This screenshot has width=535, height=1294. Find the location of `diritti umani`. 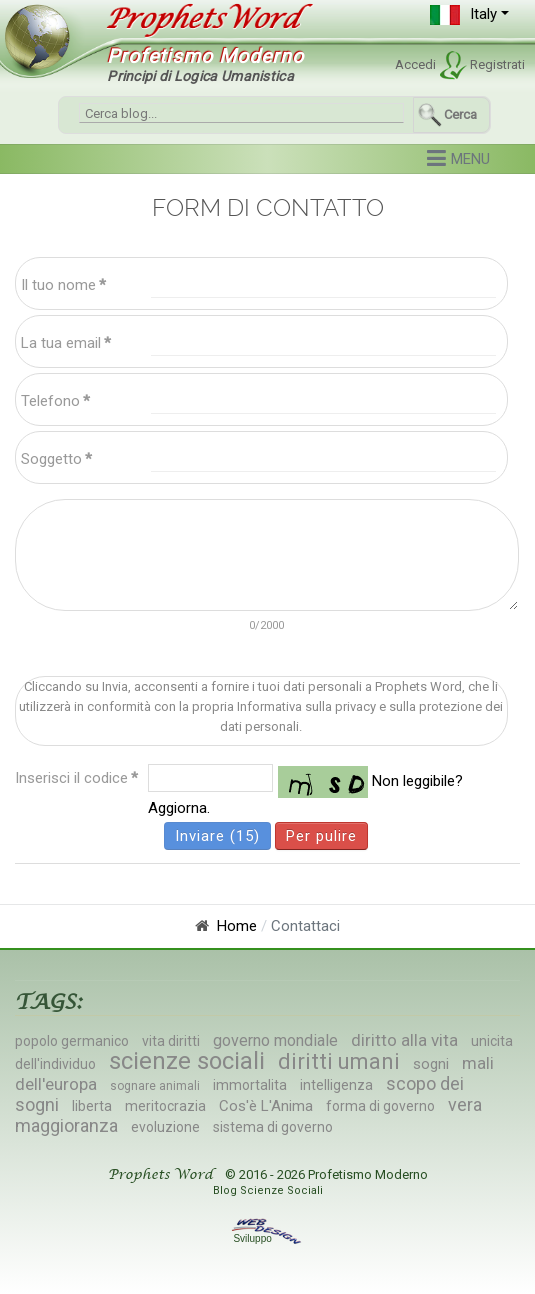

diritti umani is located at coordinates (339, 1061).